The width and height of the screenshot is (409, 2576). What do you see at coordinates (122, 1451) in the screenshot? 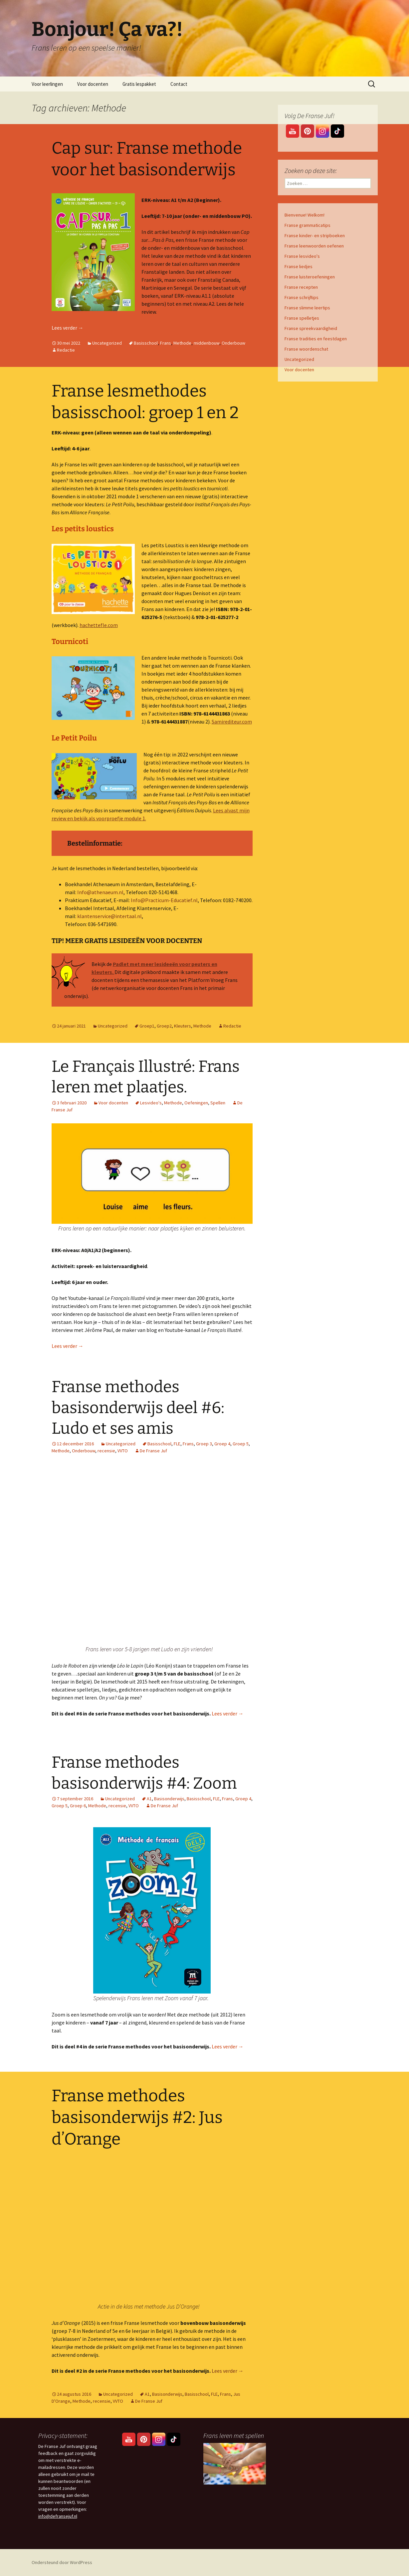
I see `VVTO` at bounding box center [122, 1451].